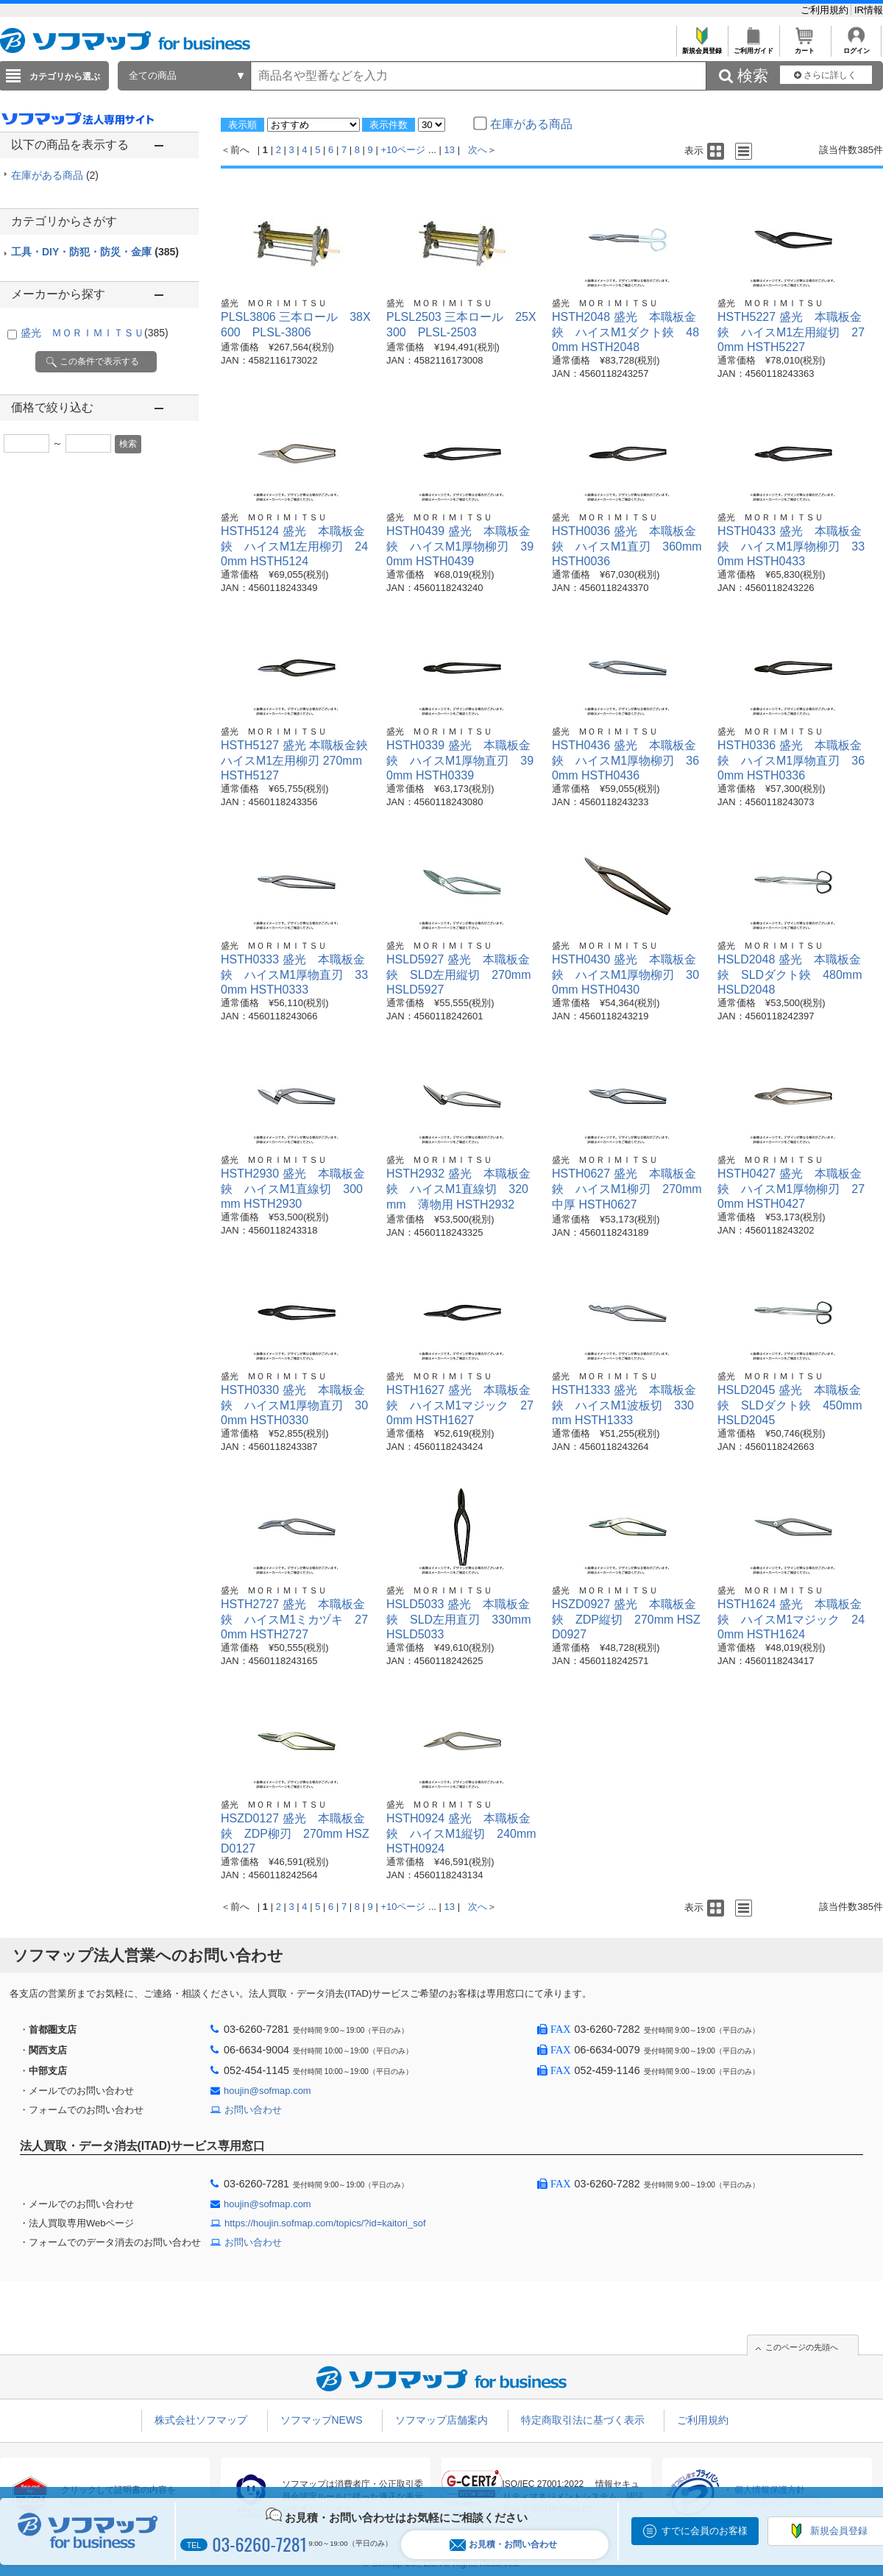  What do you see at coordinates (201, 2420) in the screenshot?
I see `株式会社ソフマップ` at bounding box center [201, 2420].